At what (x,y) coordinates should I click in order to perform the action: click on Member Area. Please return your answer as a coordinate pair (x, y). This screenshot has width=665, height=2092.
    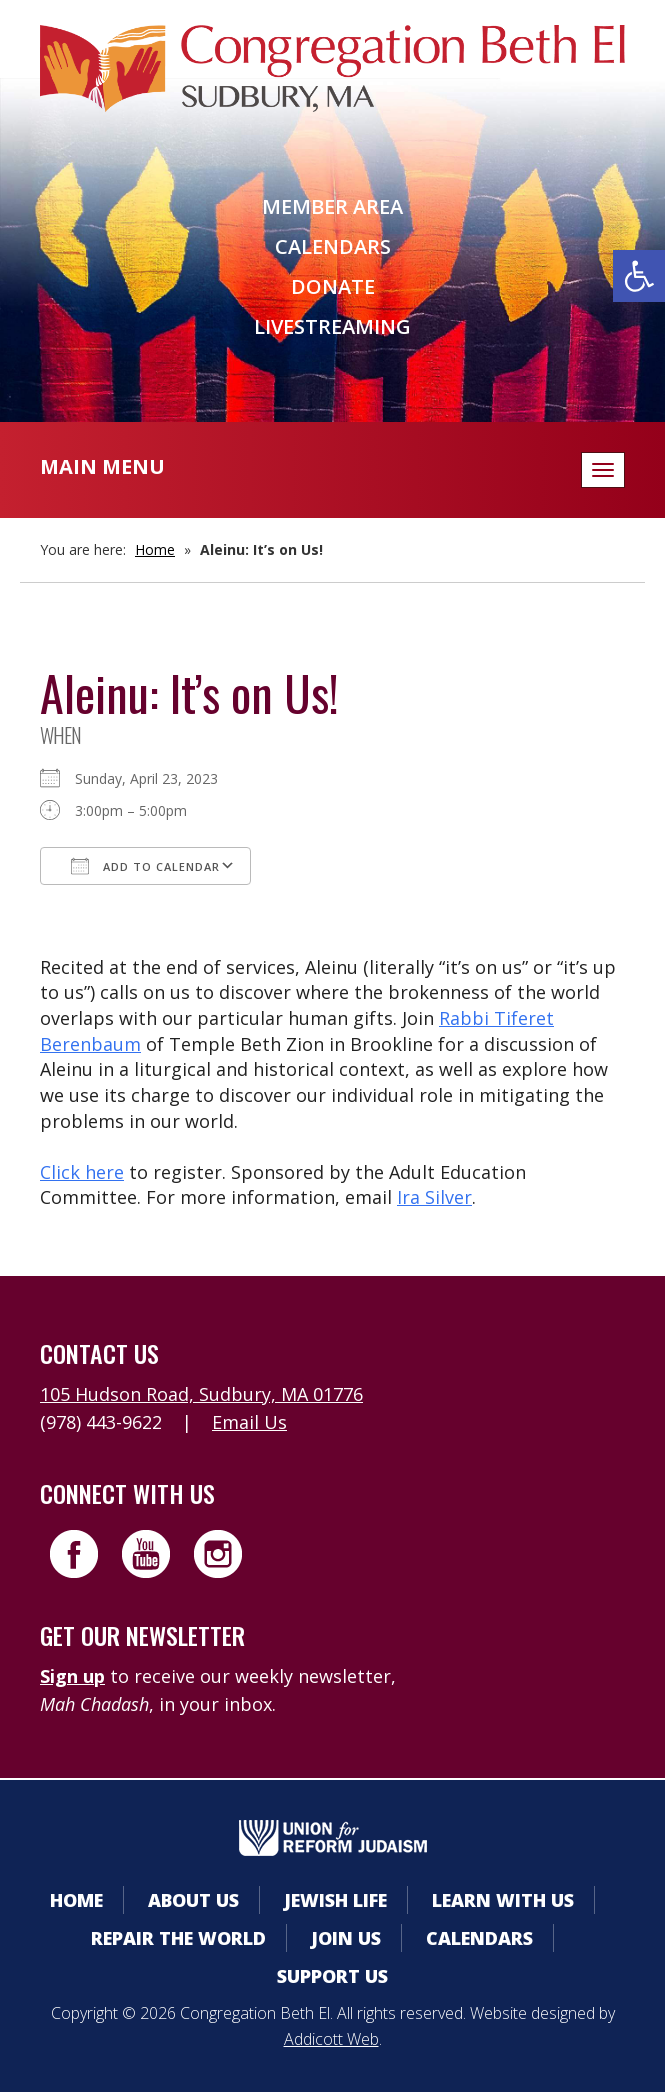
    Looking at the image, I should click on (332, 206).